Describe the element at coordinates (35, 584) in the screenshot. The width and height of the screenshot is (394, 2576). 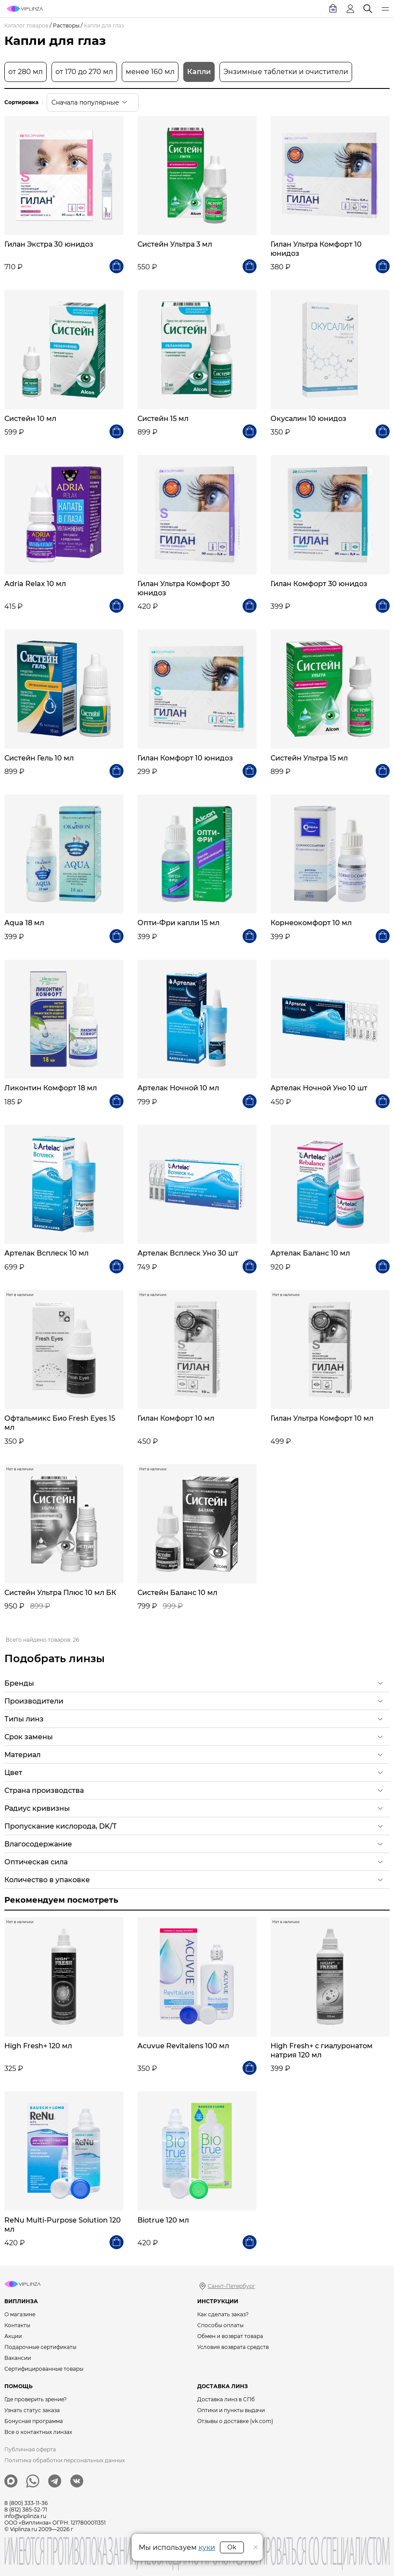
I see `Adria Relax 10 мл` at that location.